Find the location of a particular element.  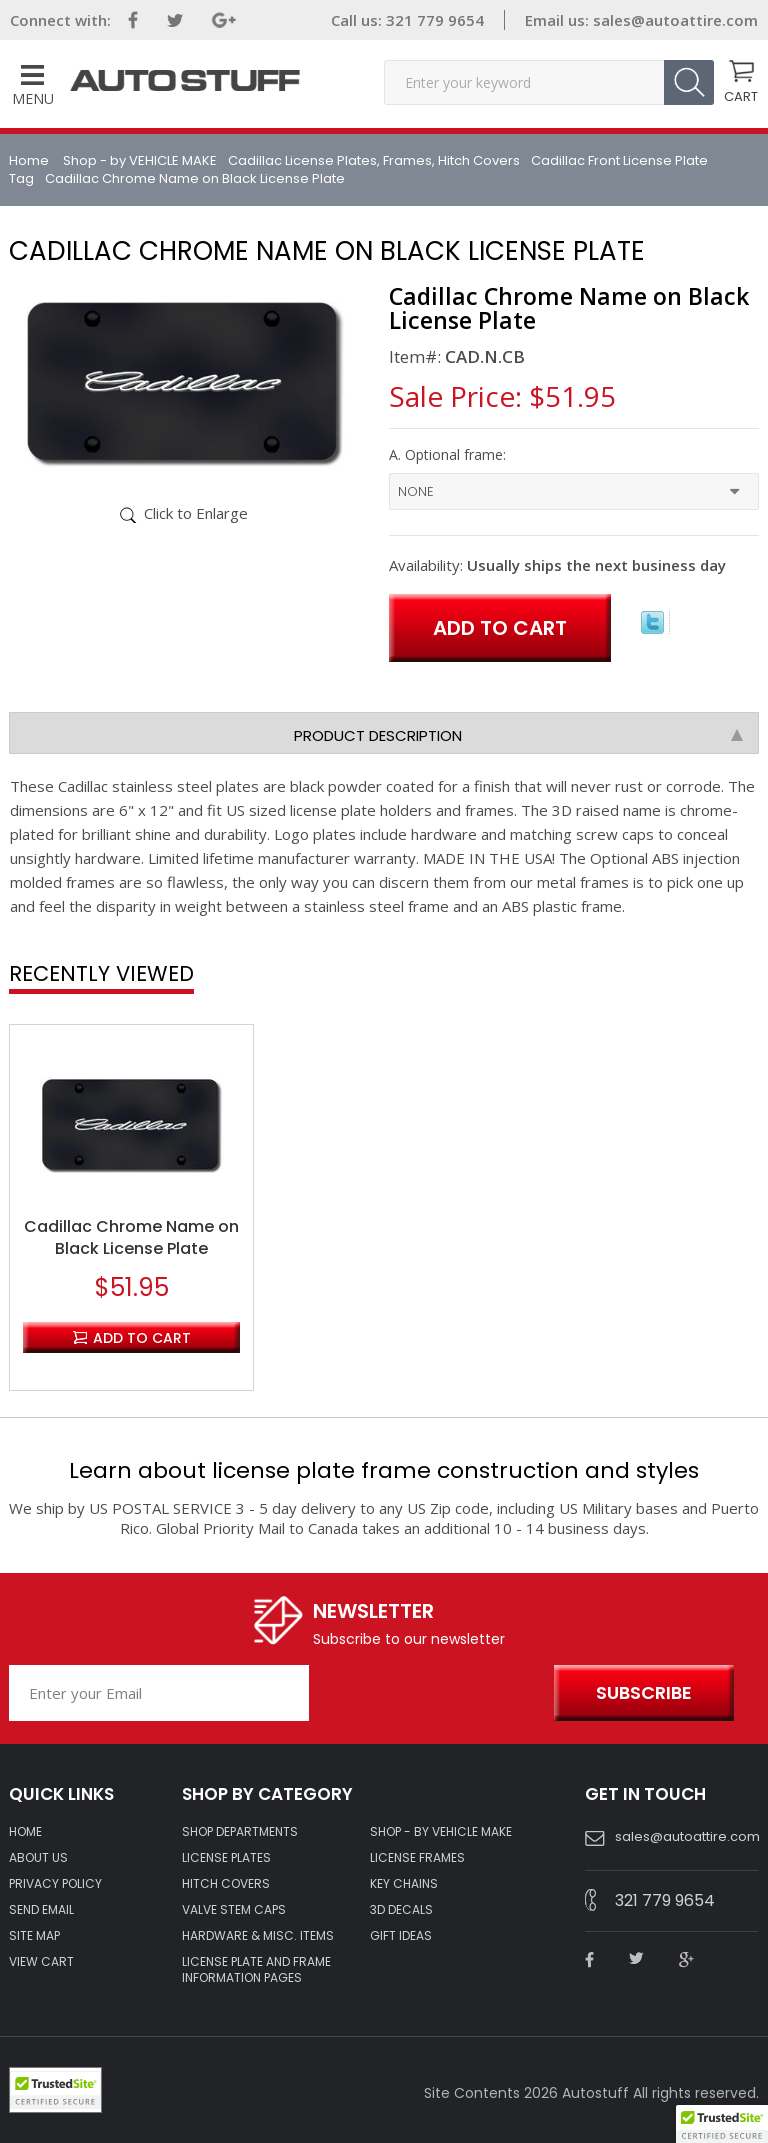

Gift Ideas is located at coordinates (401, 1936).